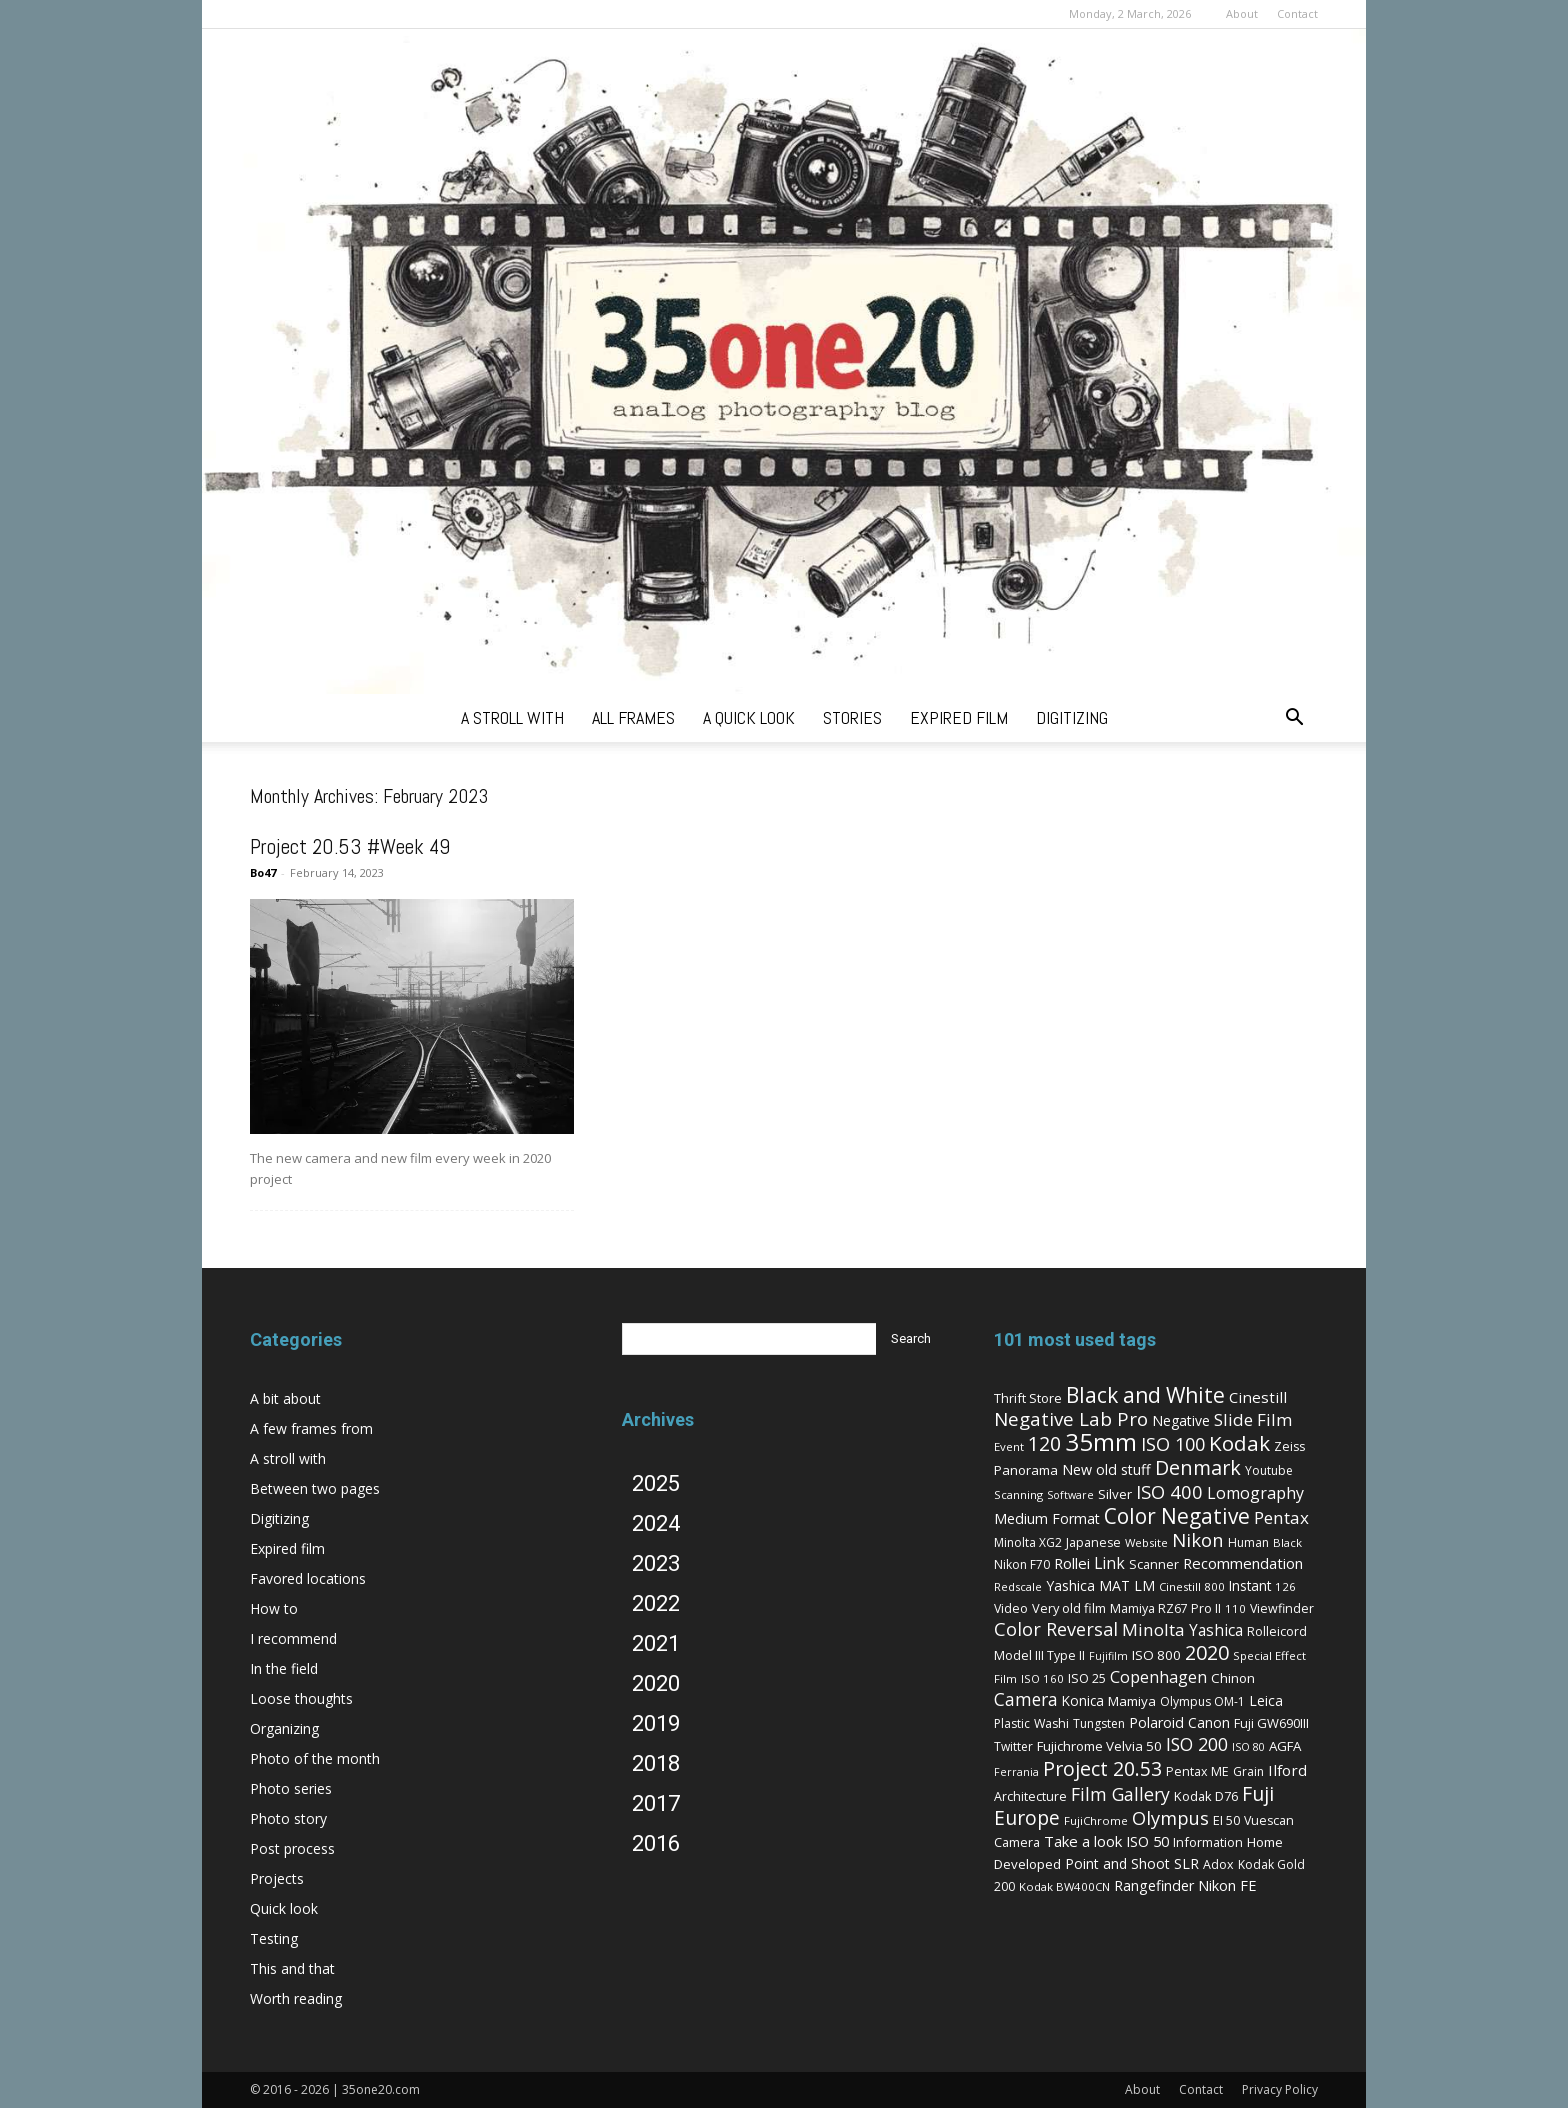  Describe the element at coordinates (1012, 1723) in the screenshot. I see `Plastic [Plastic (6 items)]` at that location.